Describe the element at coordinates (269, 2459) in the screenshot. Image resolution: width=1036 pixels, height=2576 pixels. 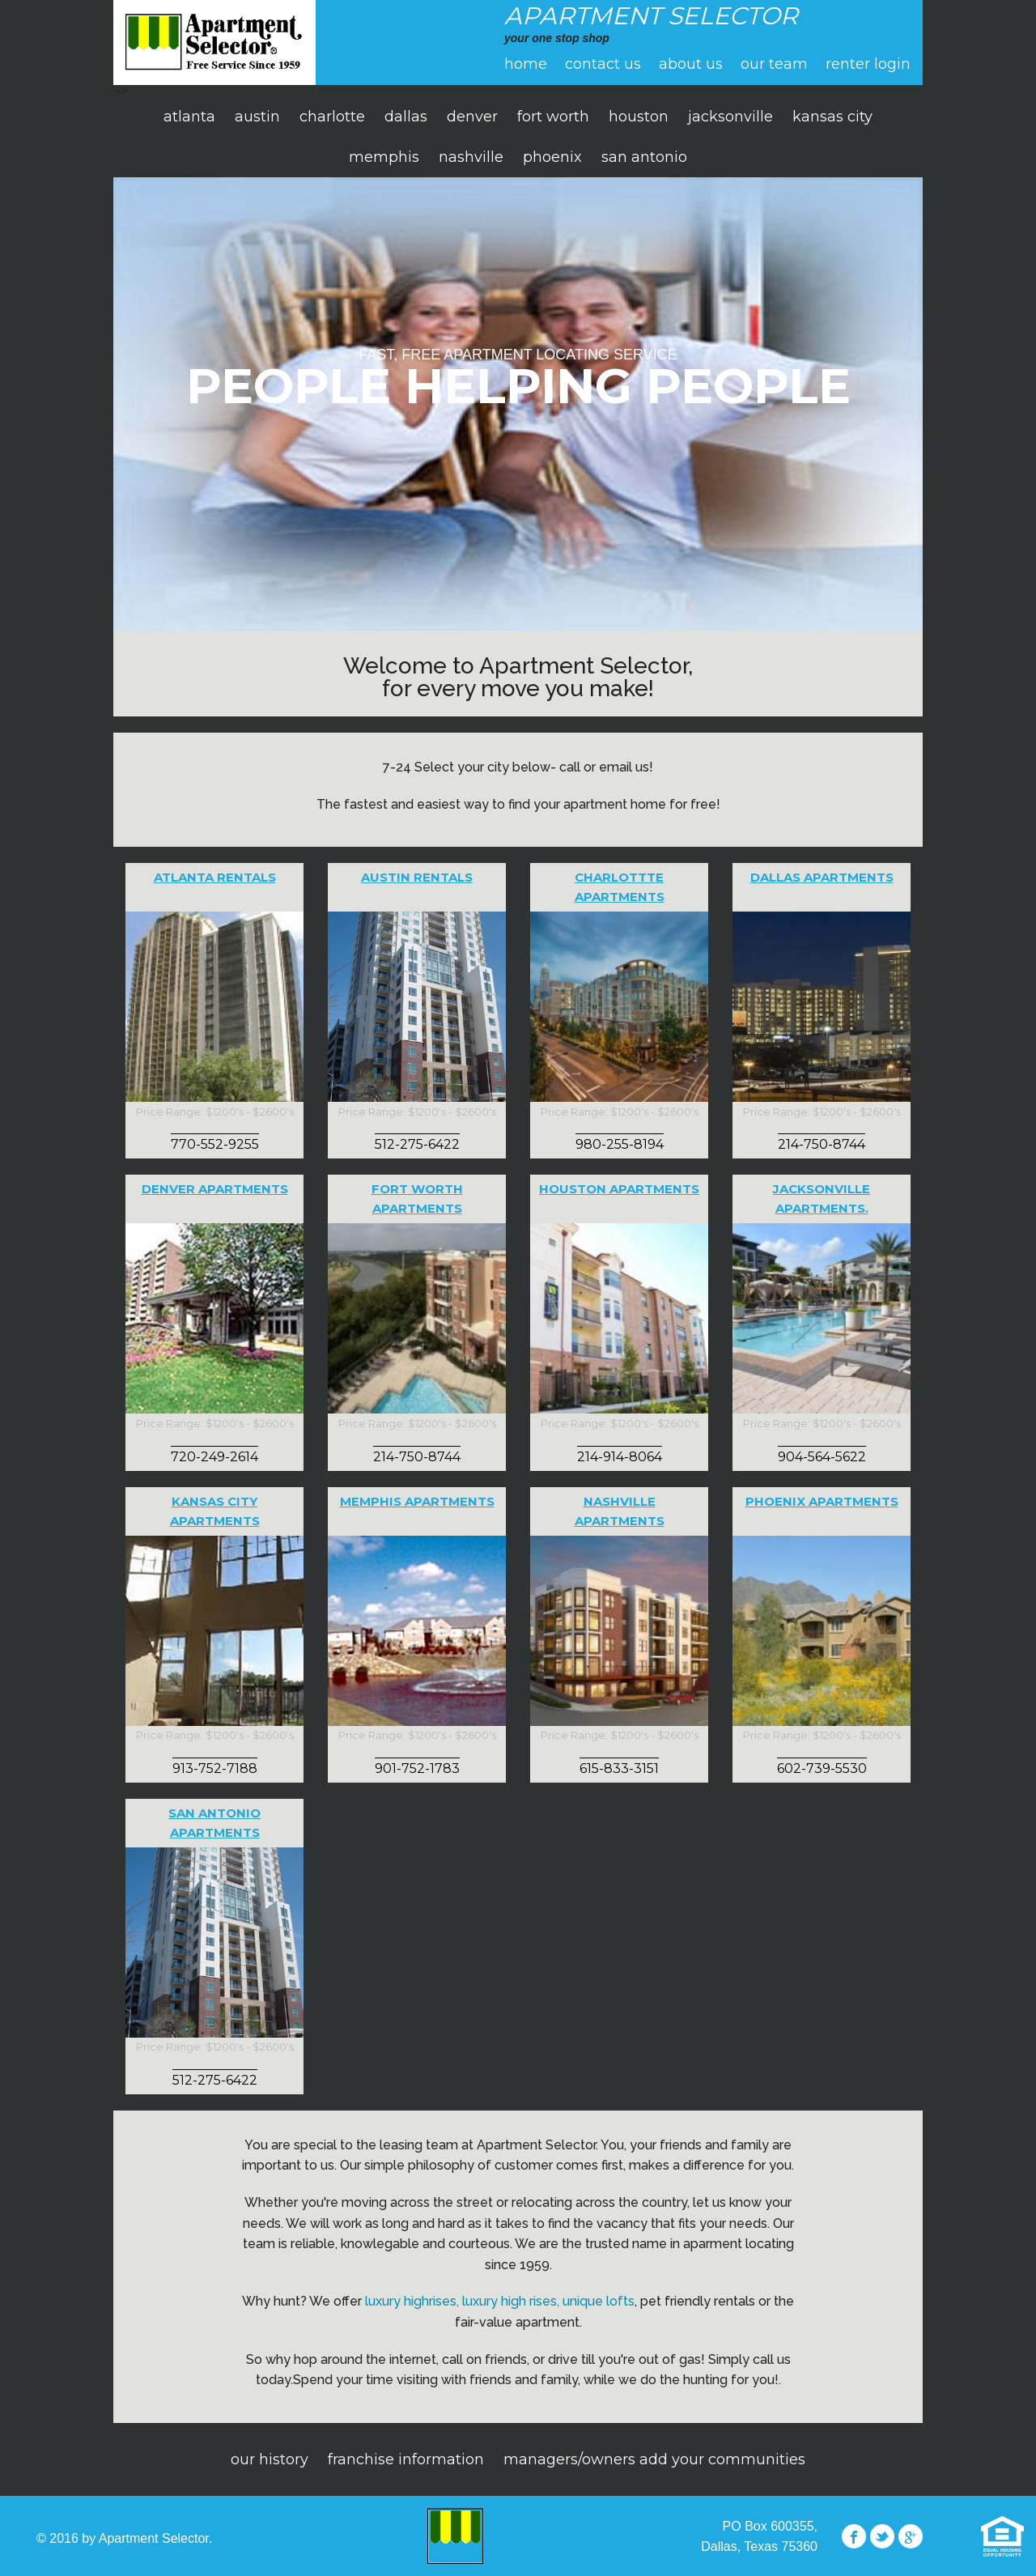
I see `Our History` at that location.